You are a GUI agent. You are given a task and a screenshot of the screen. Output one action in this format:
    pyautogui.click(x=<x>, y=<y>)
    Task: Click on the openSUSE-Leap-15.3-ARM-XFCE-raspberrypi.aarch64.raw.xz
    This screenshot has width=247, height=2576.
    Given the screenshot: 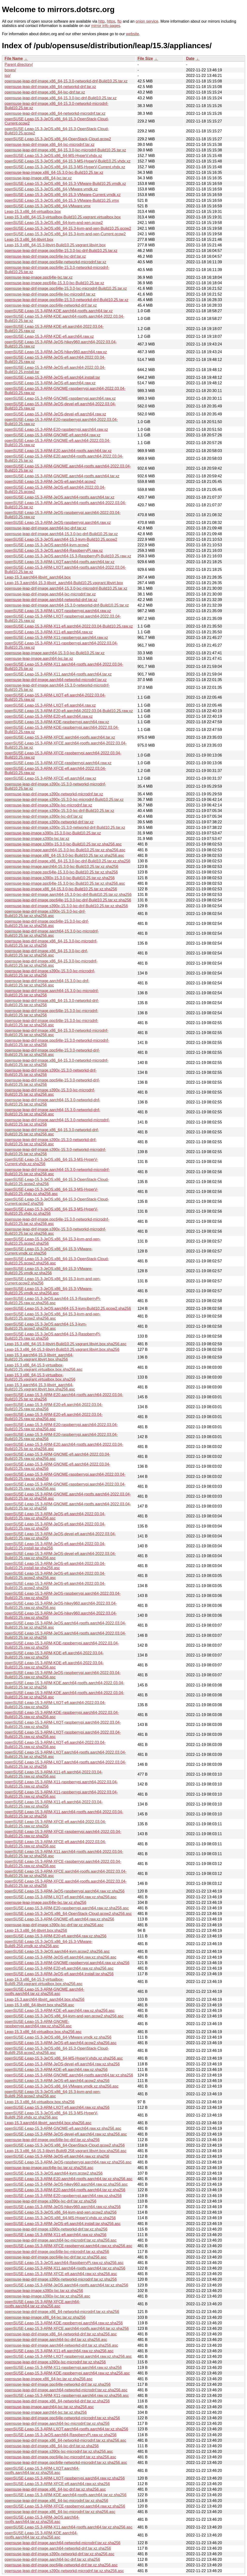 What is the action you would take?
    pyautogui.click(x=58, y=763)
    